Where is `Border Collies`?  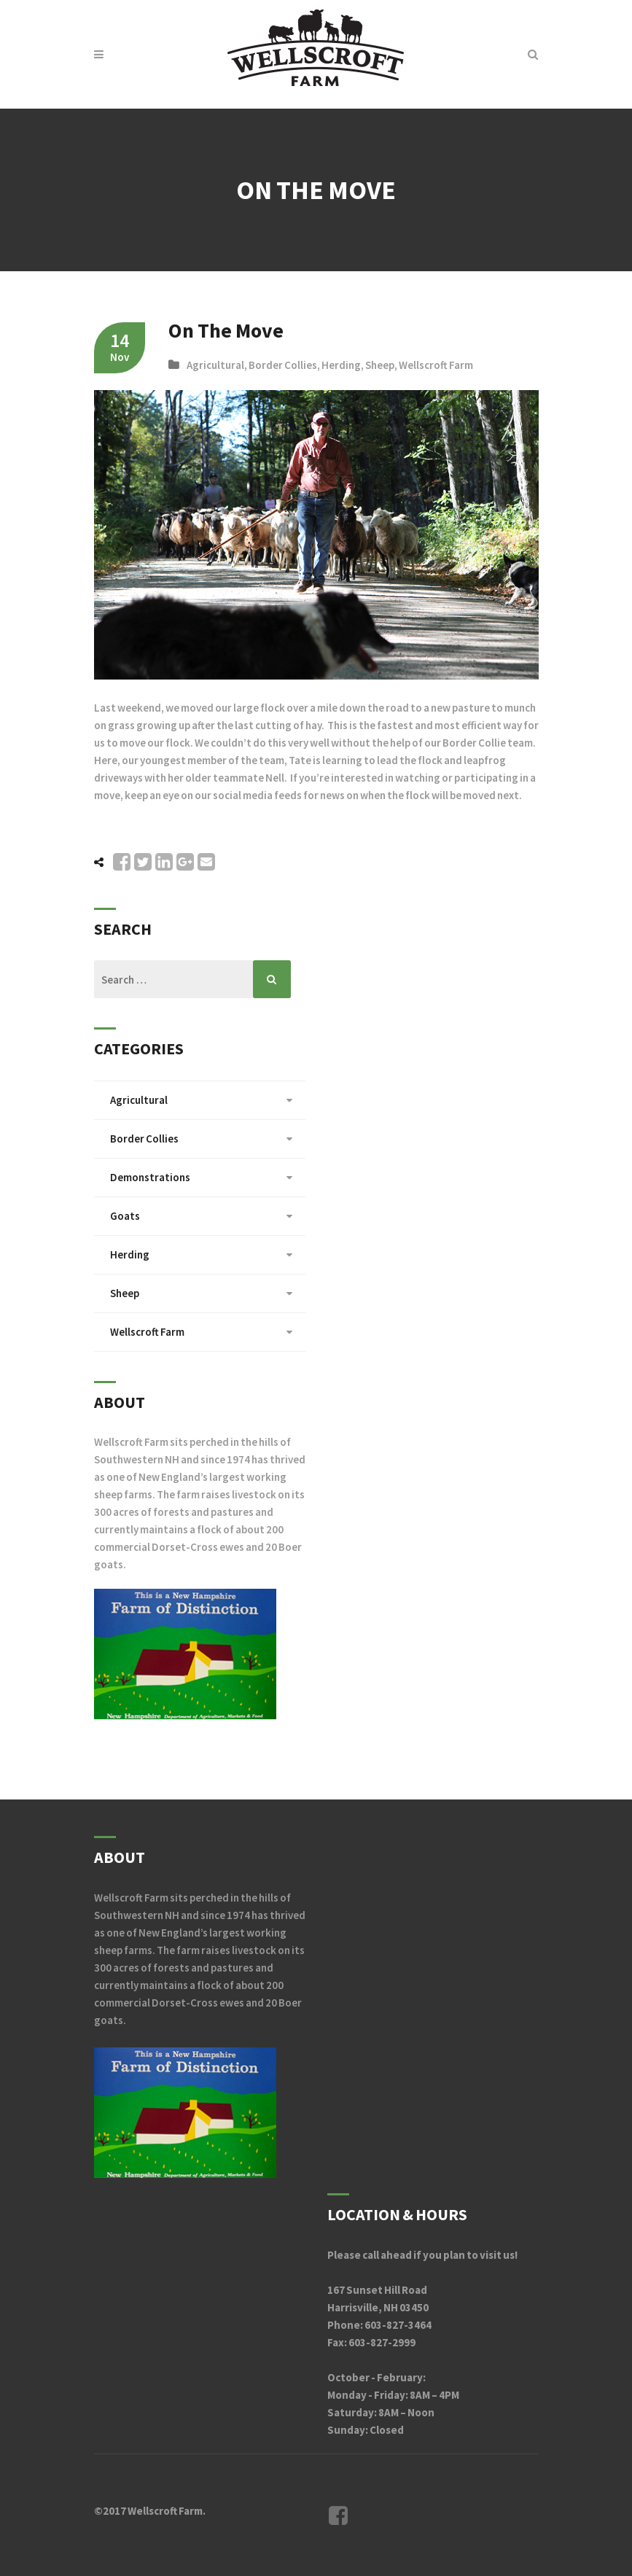
Border Collies is located at coordinates (283, 365).